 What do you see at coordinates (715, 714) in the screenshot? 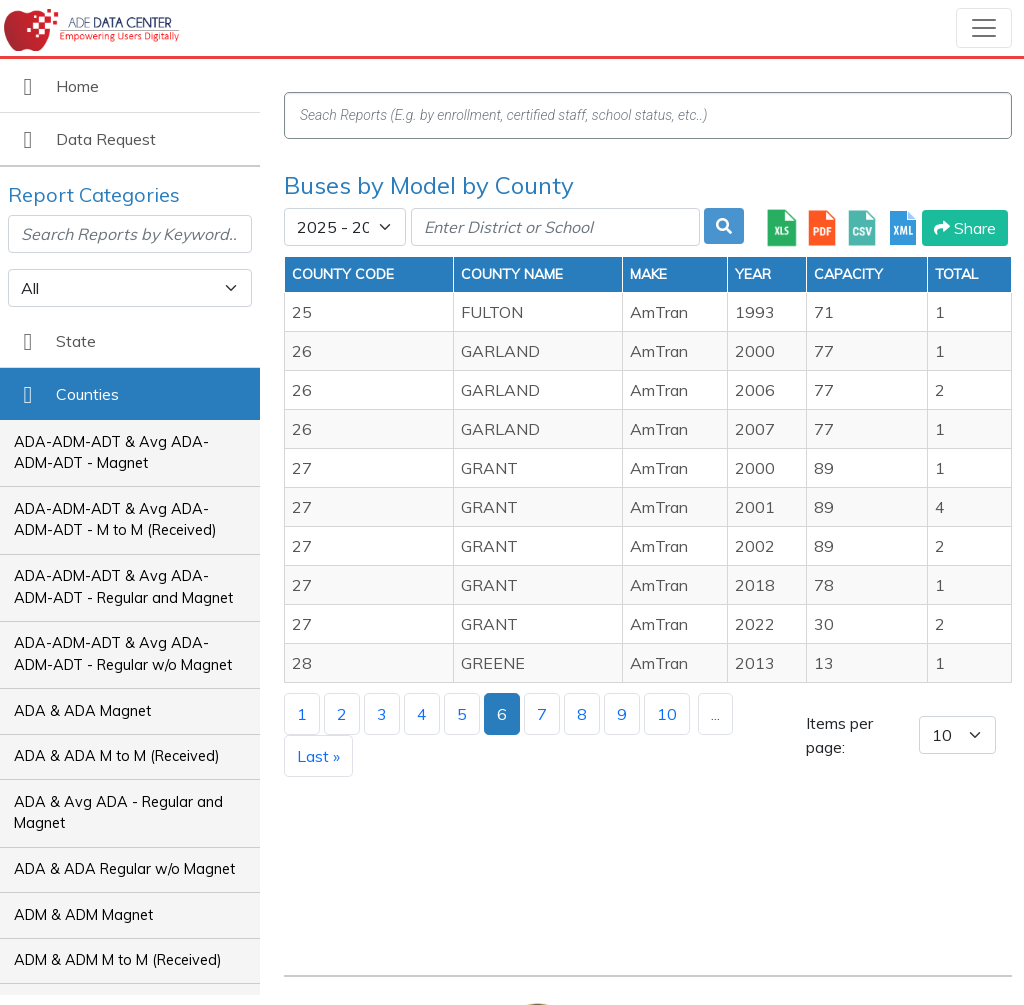
I see `...` at bounding box center [715, 714].